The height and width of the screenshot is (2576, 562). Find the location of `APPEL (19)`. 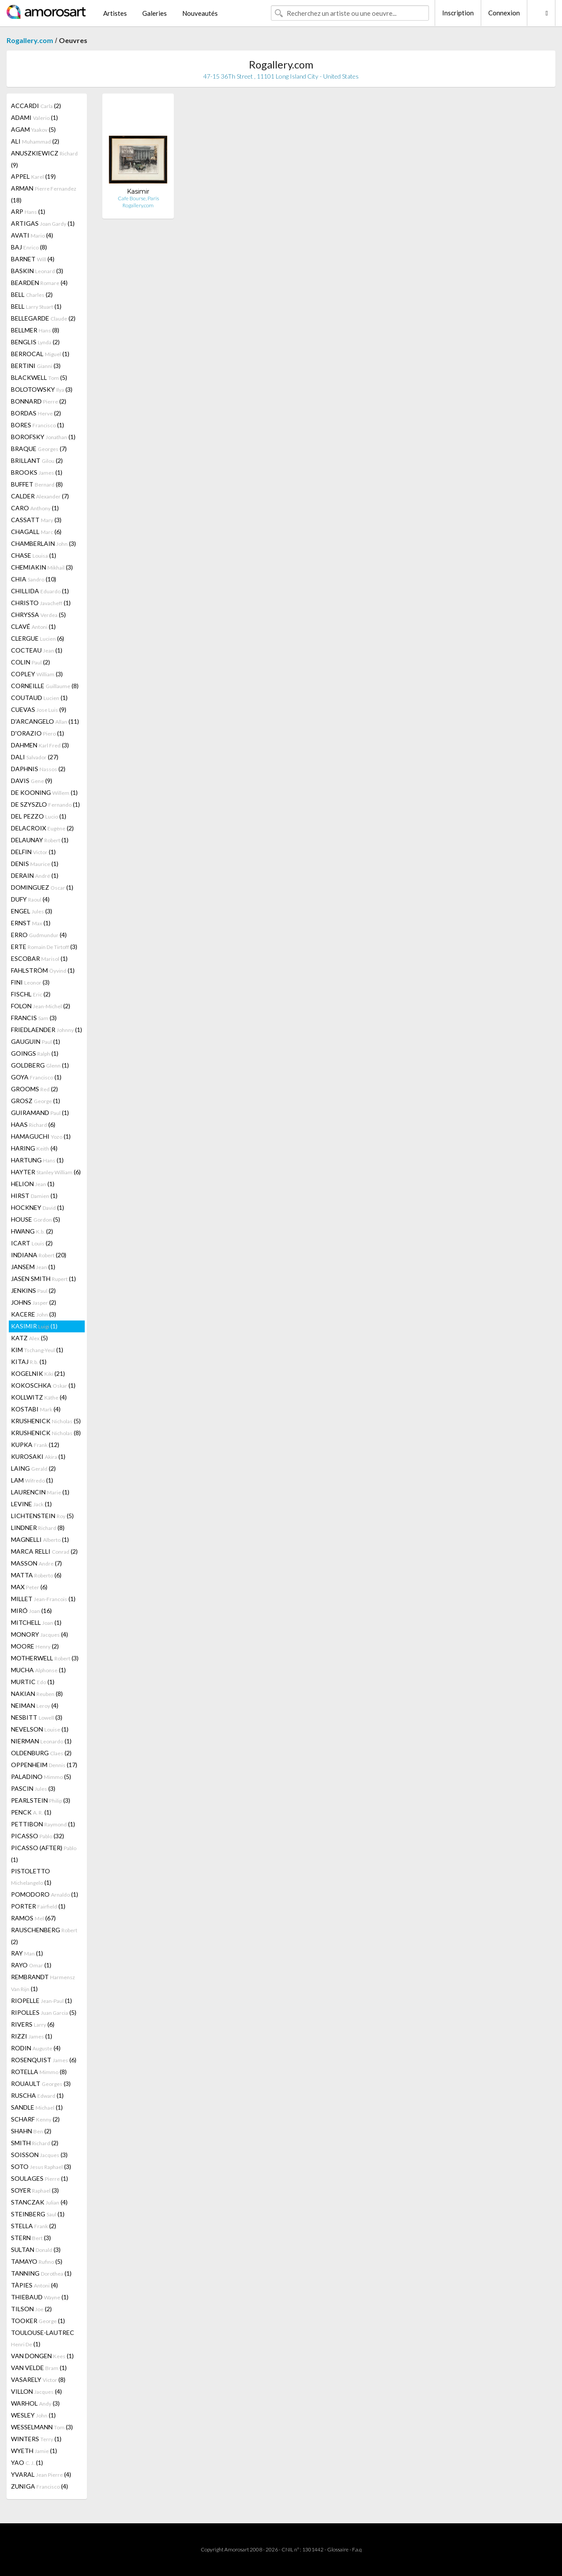

APPEL (19) is located at coordinates (33, 176).